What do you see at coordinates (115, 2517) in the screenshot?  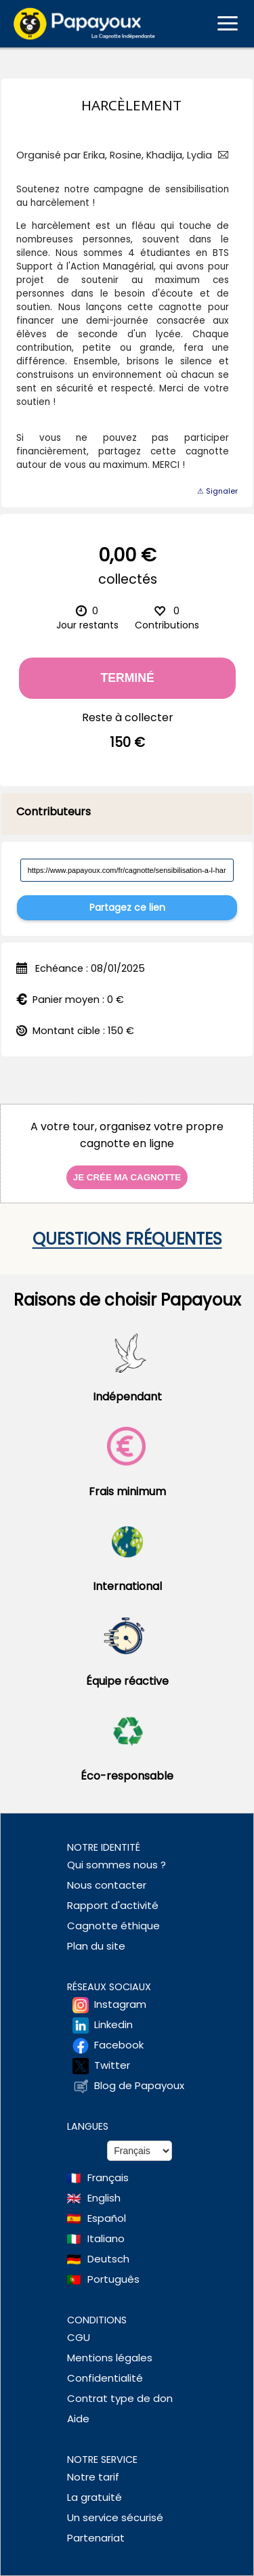 I see `Un service sécurisé` at bounding box center [115, 2517].